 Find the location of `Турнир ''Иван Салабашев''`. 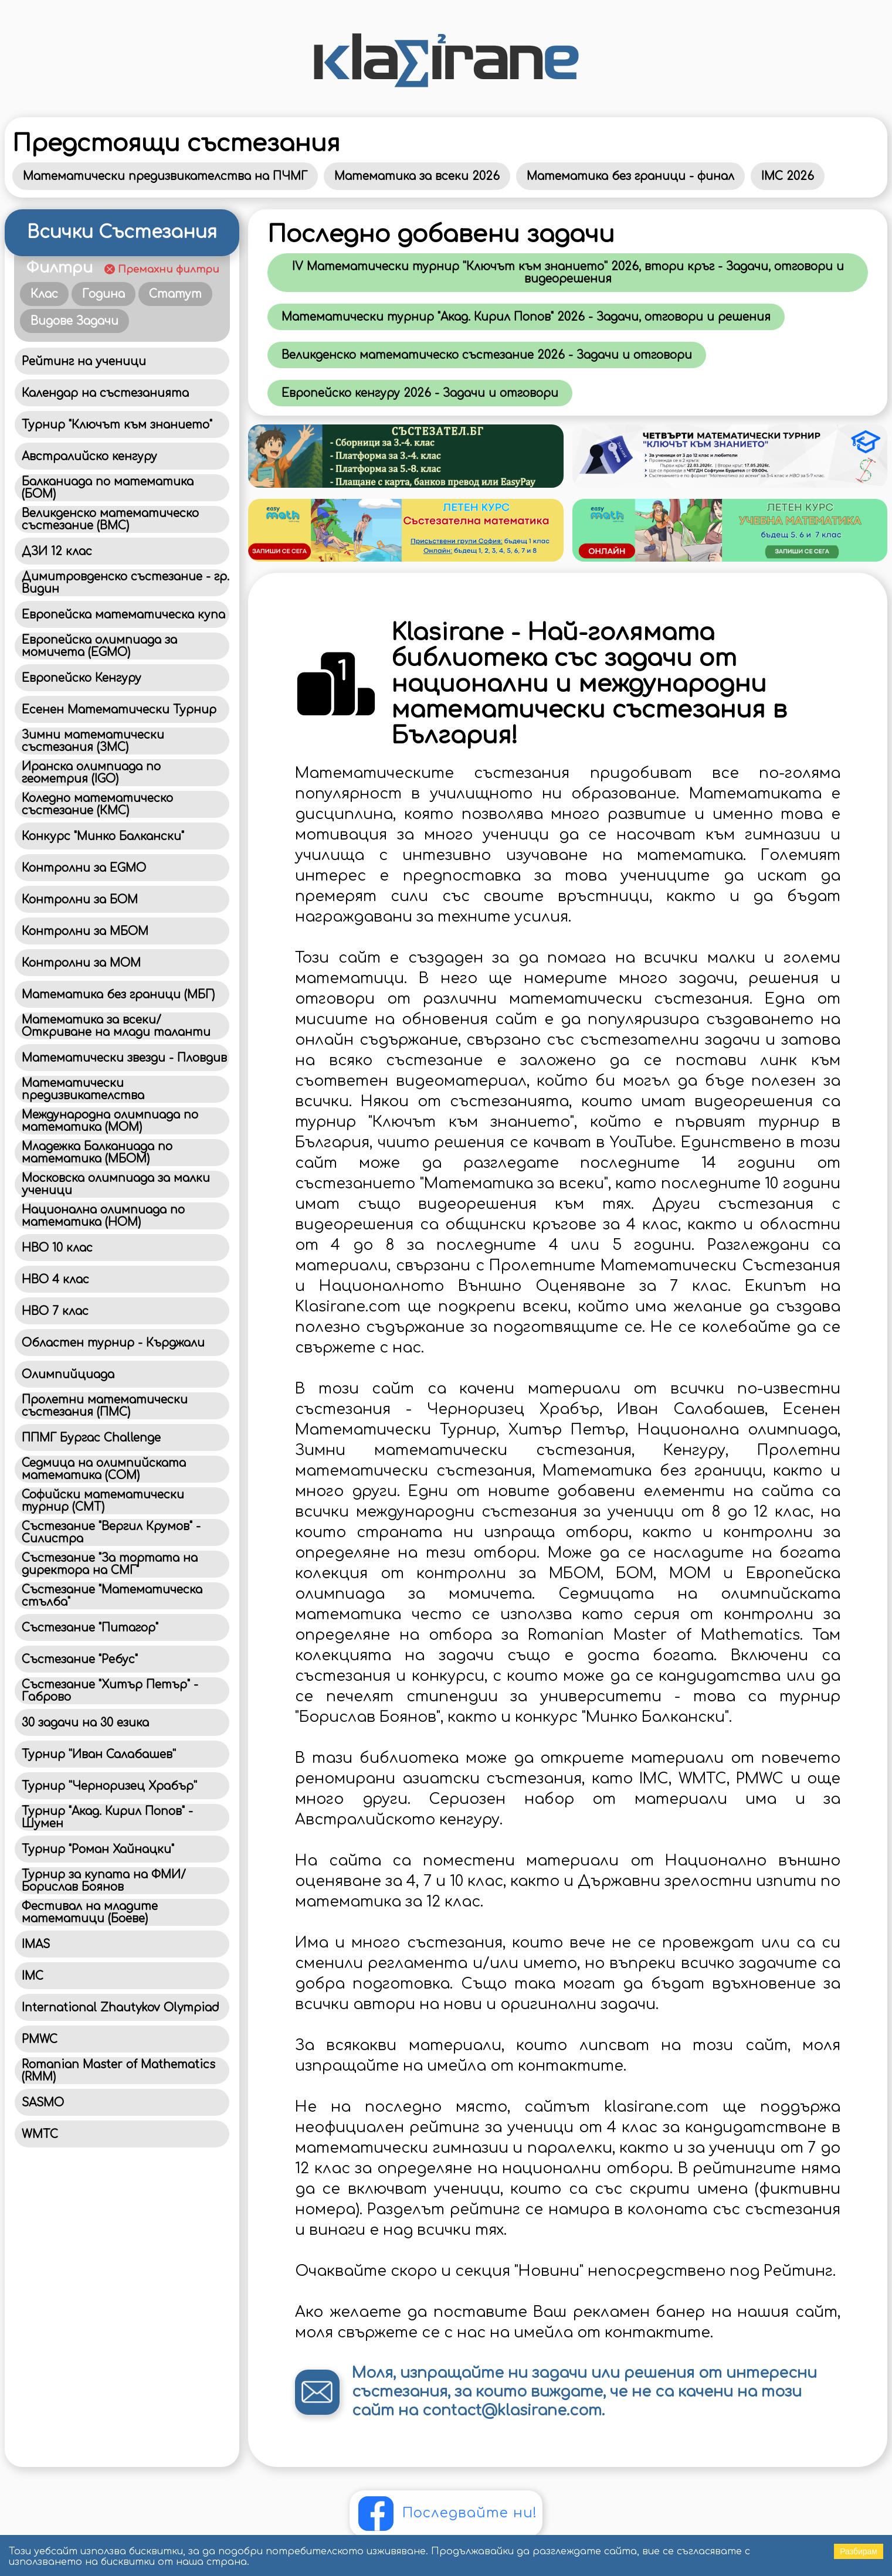

Турнир ''Иван Салабашев'' is located at coordinates (99, 1754).